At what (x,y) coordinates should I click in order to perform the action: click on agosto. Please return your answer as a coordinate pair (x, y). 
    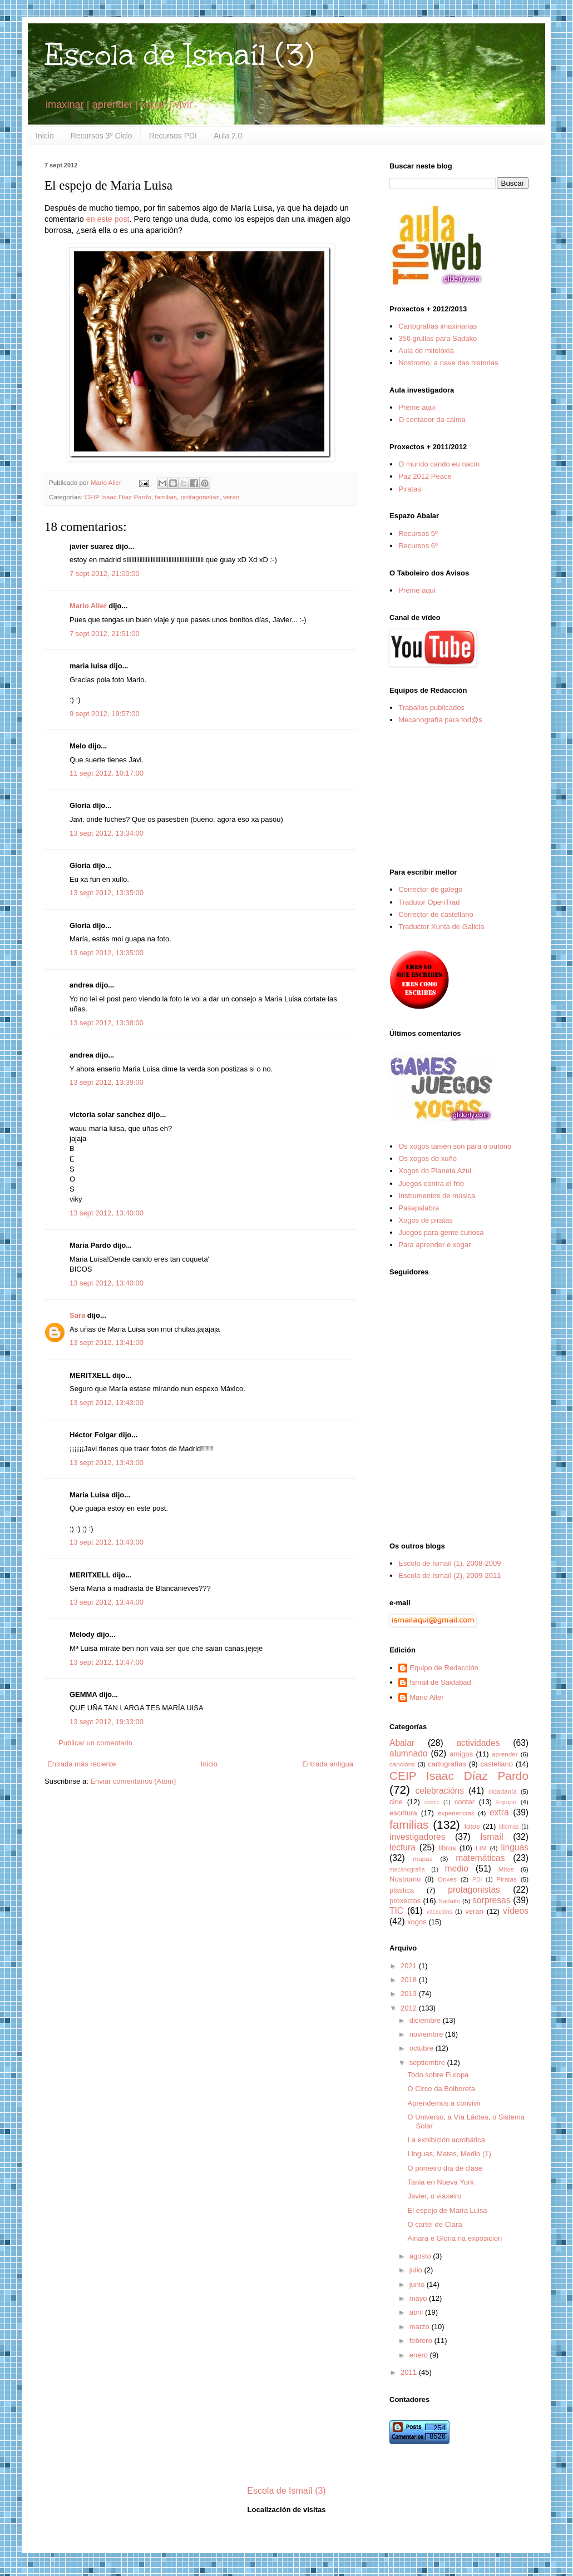
    Looking at the image, I should click on (421, 2256).